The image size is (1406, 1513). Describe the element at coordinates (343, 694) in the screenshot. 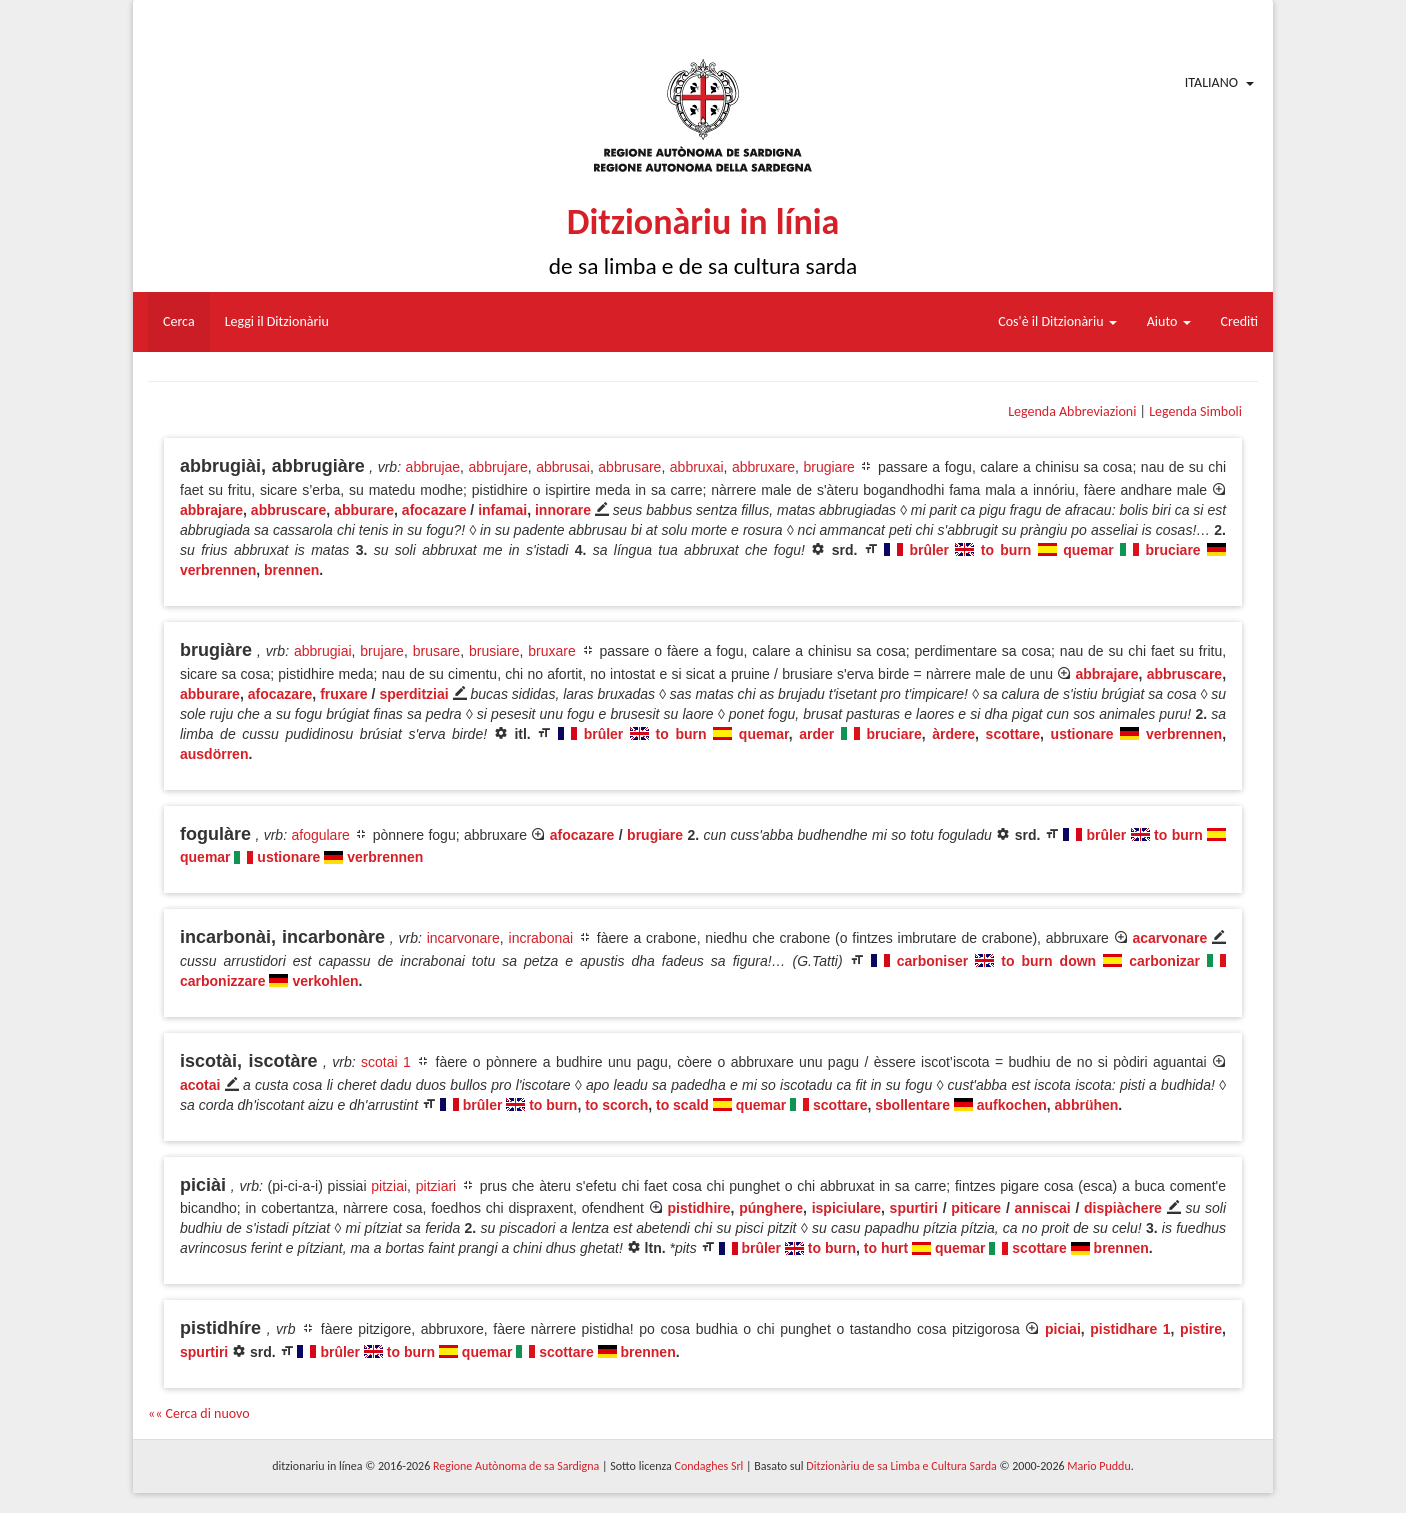

I see `fruxare` at that location.